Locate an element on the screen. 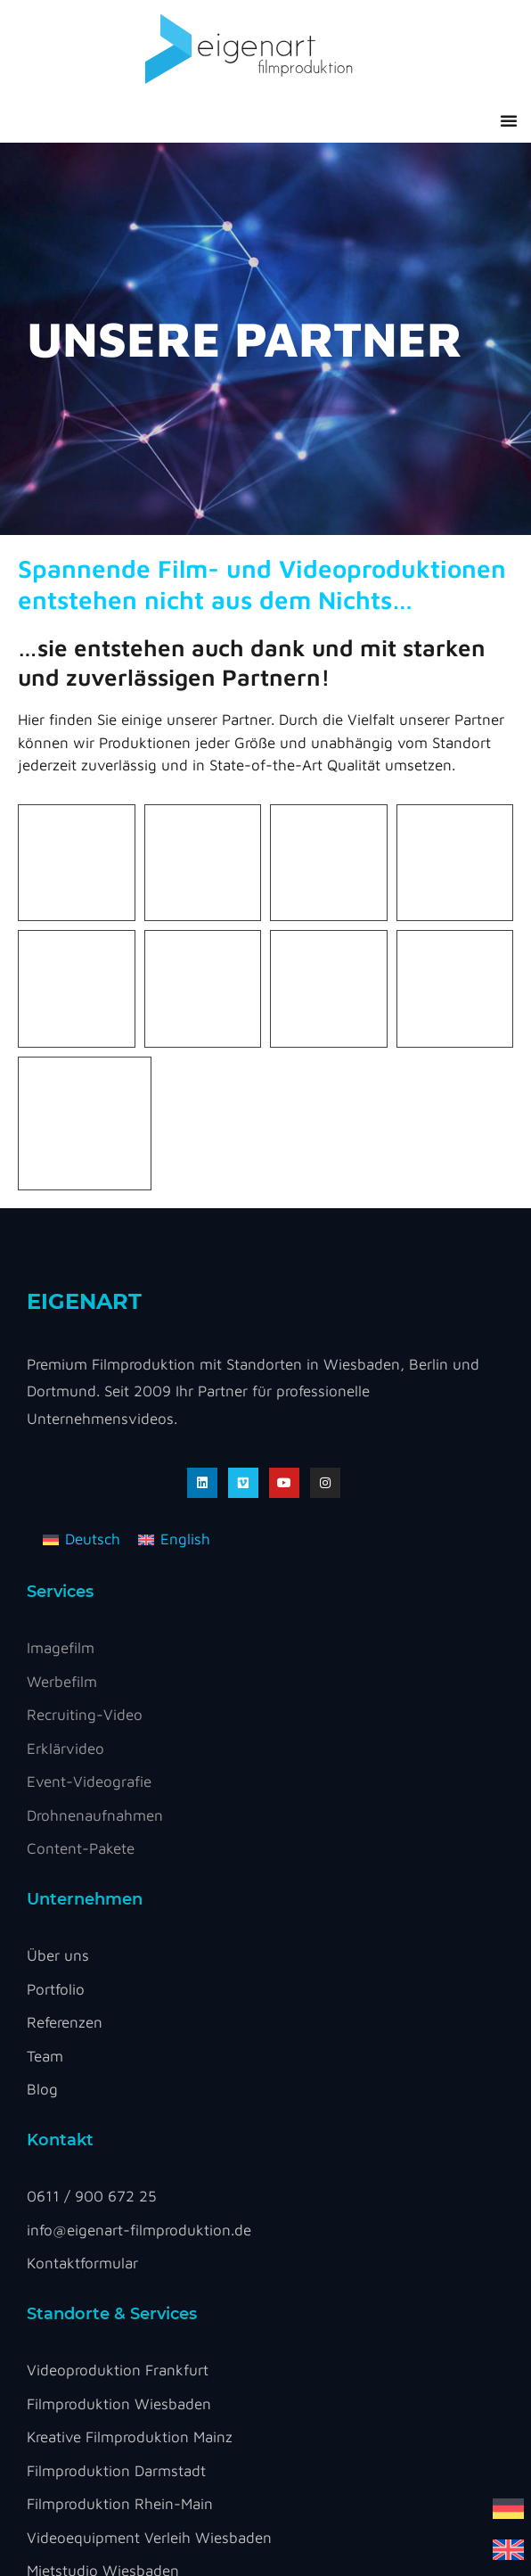  0611 / 900 672 25 is located at coordinates (92, 1811).